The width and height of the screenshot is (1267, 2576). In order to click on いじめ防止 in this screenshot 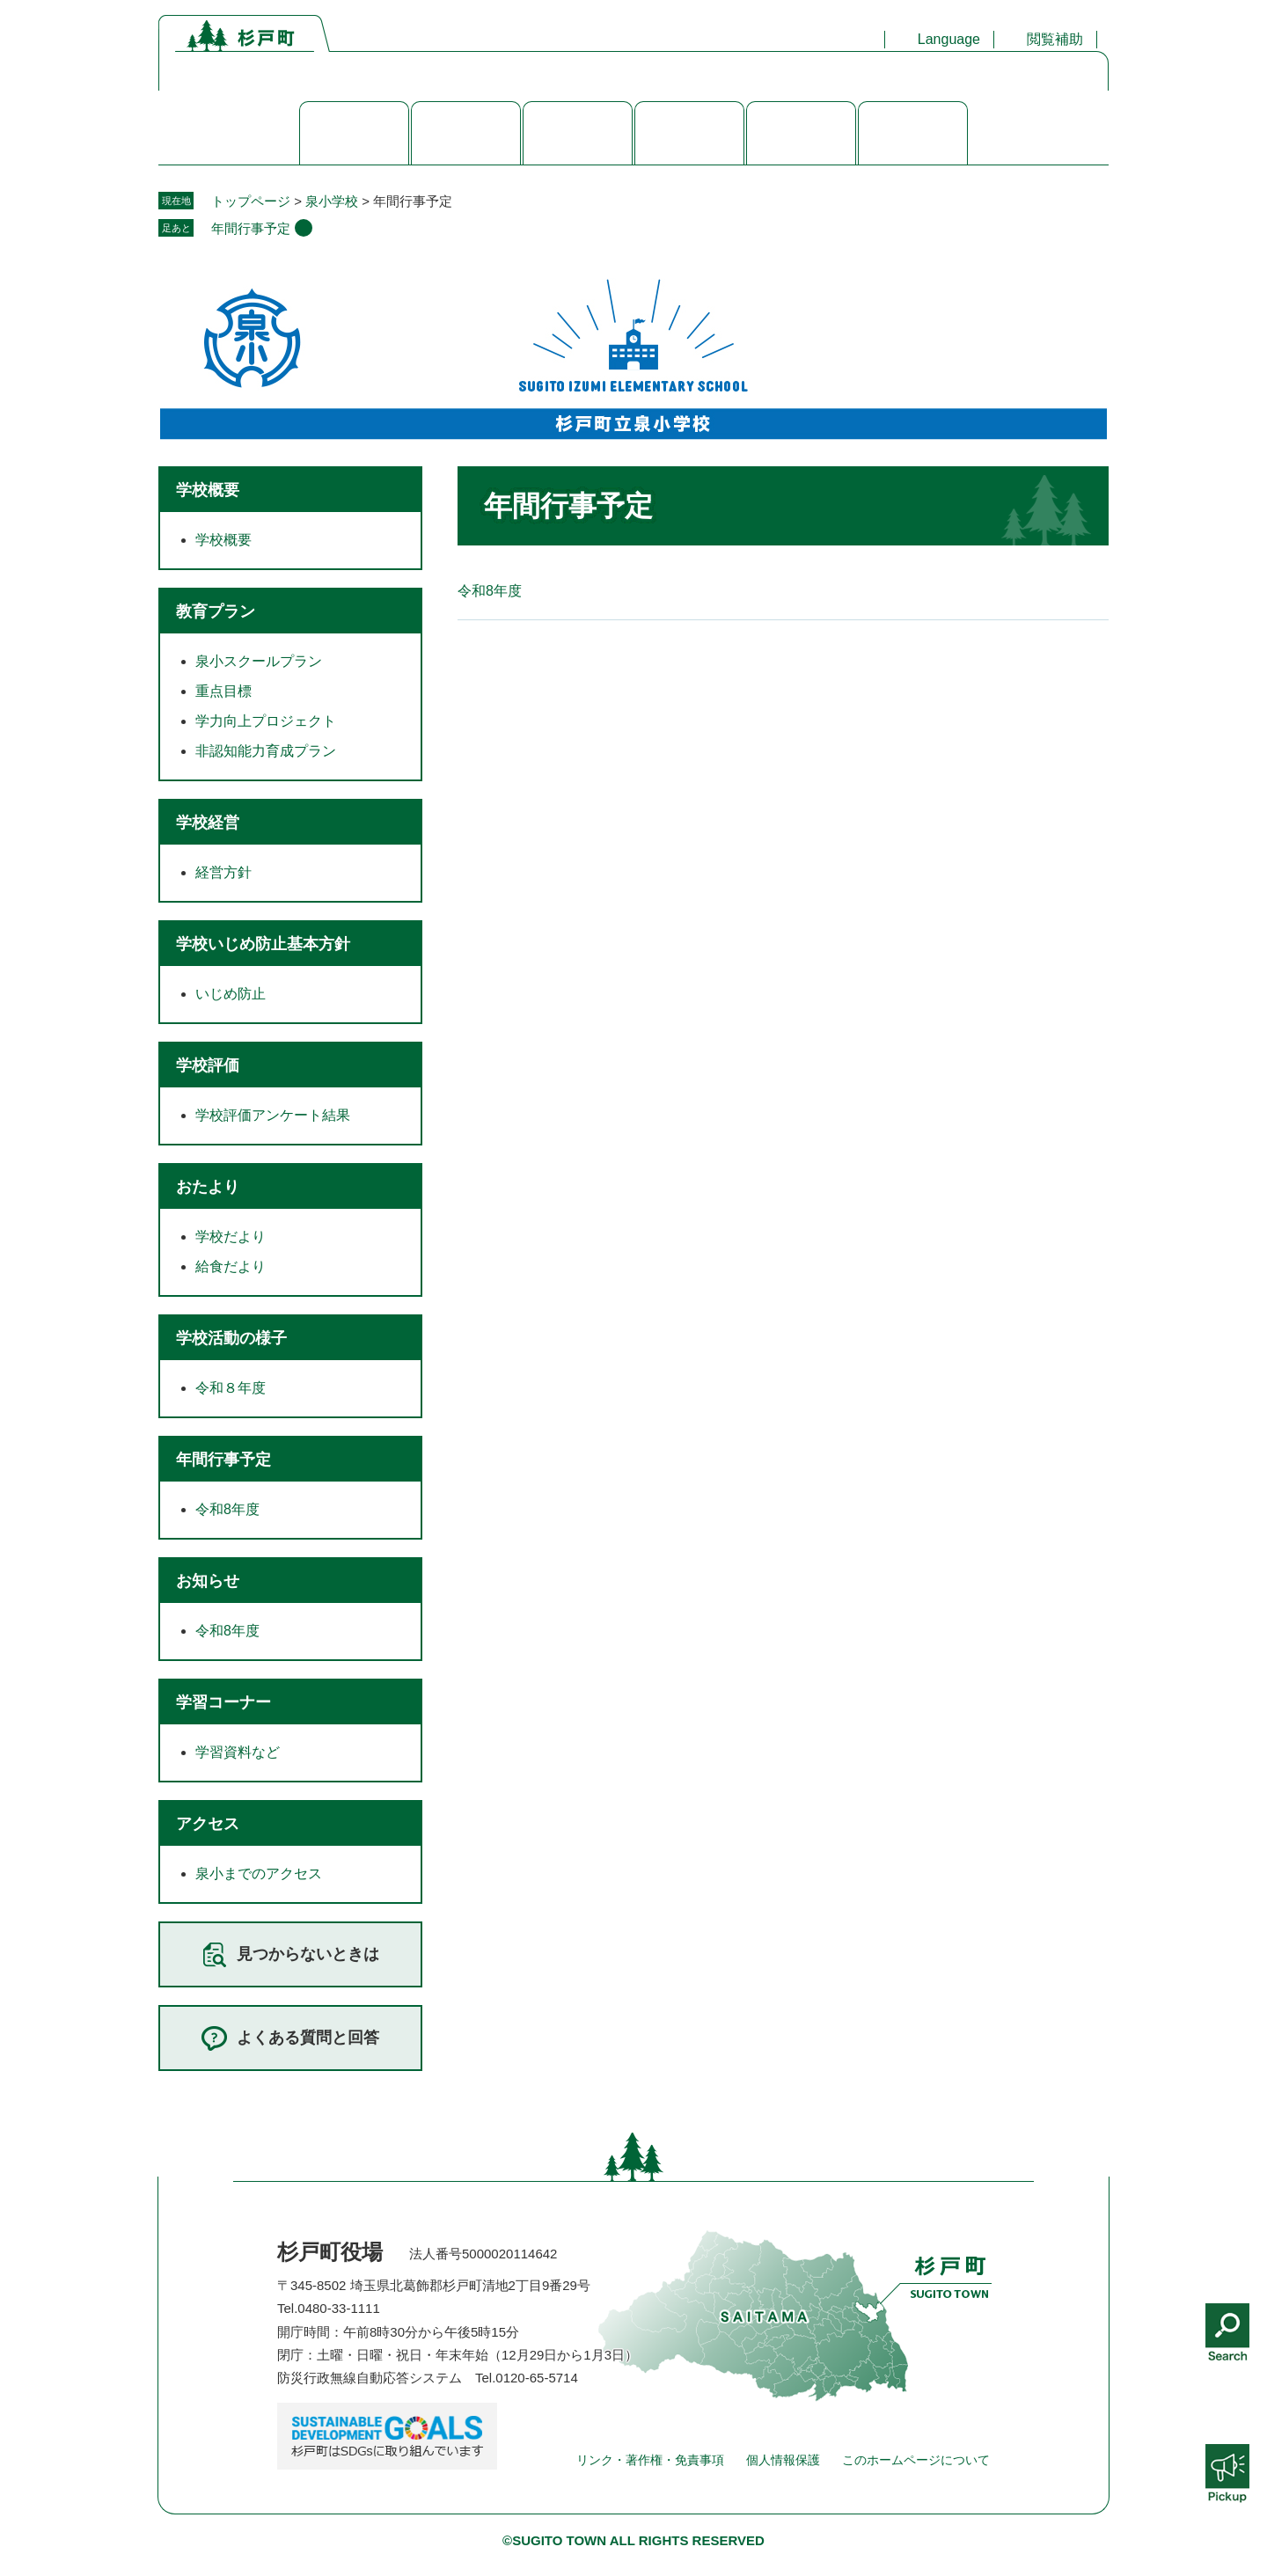, I will do `click(230, 993)`.